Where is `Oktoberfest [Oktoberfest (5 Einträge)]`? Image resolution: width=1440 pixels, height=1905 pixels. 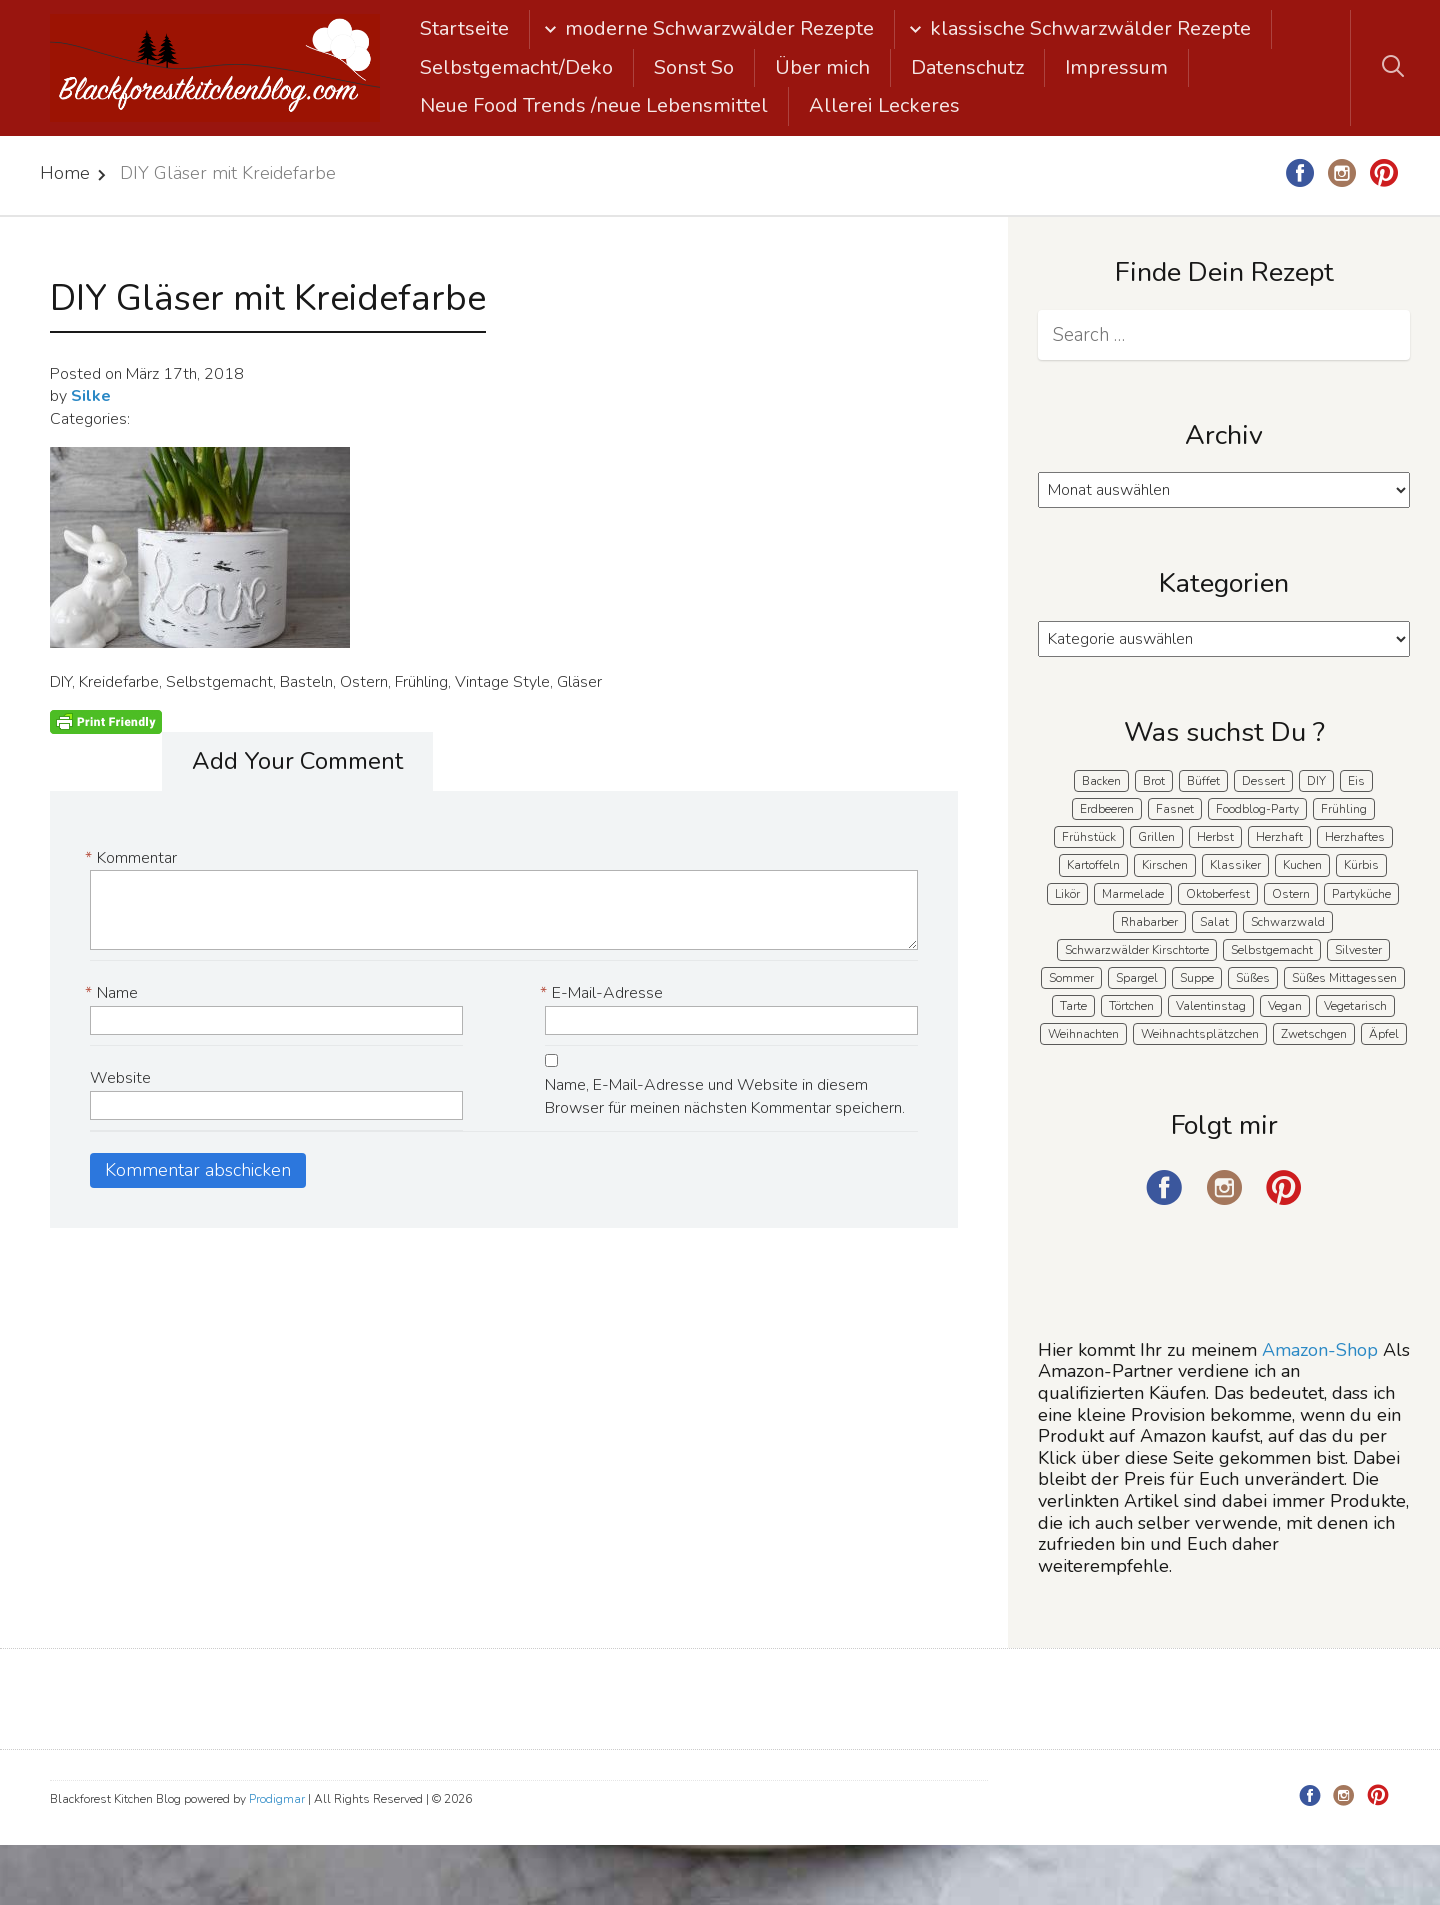
Oktoberfest [Oktoberfest (5 Einträge)] is located at coordinates (1218, 894).